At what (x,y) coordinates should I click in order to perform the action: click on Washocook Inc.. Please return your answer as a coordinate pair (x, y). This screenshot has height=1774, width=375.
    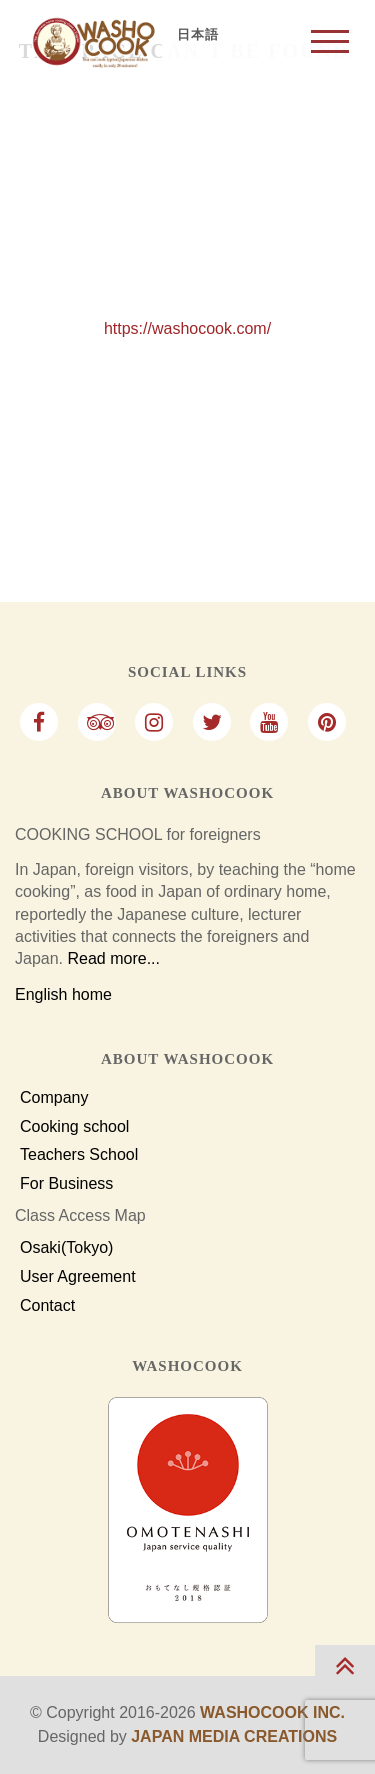
    Looking at the image, I should click on (272, 1712).